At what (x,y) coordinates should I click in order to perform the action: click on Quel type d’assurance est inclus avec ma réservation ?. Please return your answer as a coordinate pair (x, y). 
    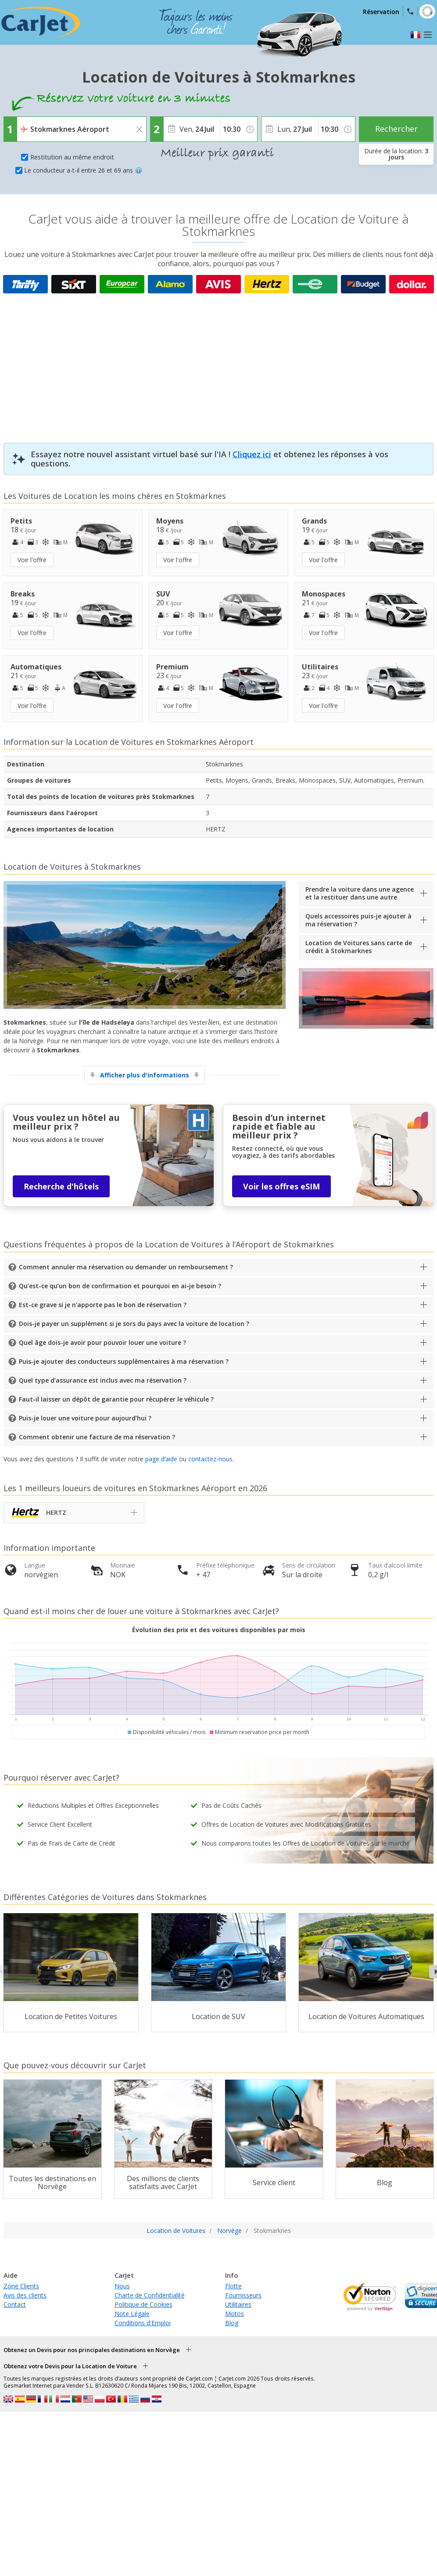
    Looking at the image, I should click on (102, 1380).